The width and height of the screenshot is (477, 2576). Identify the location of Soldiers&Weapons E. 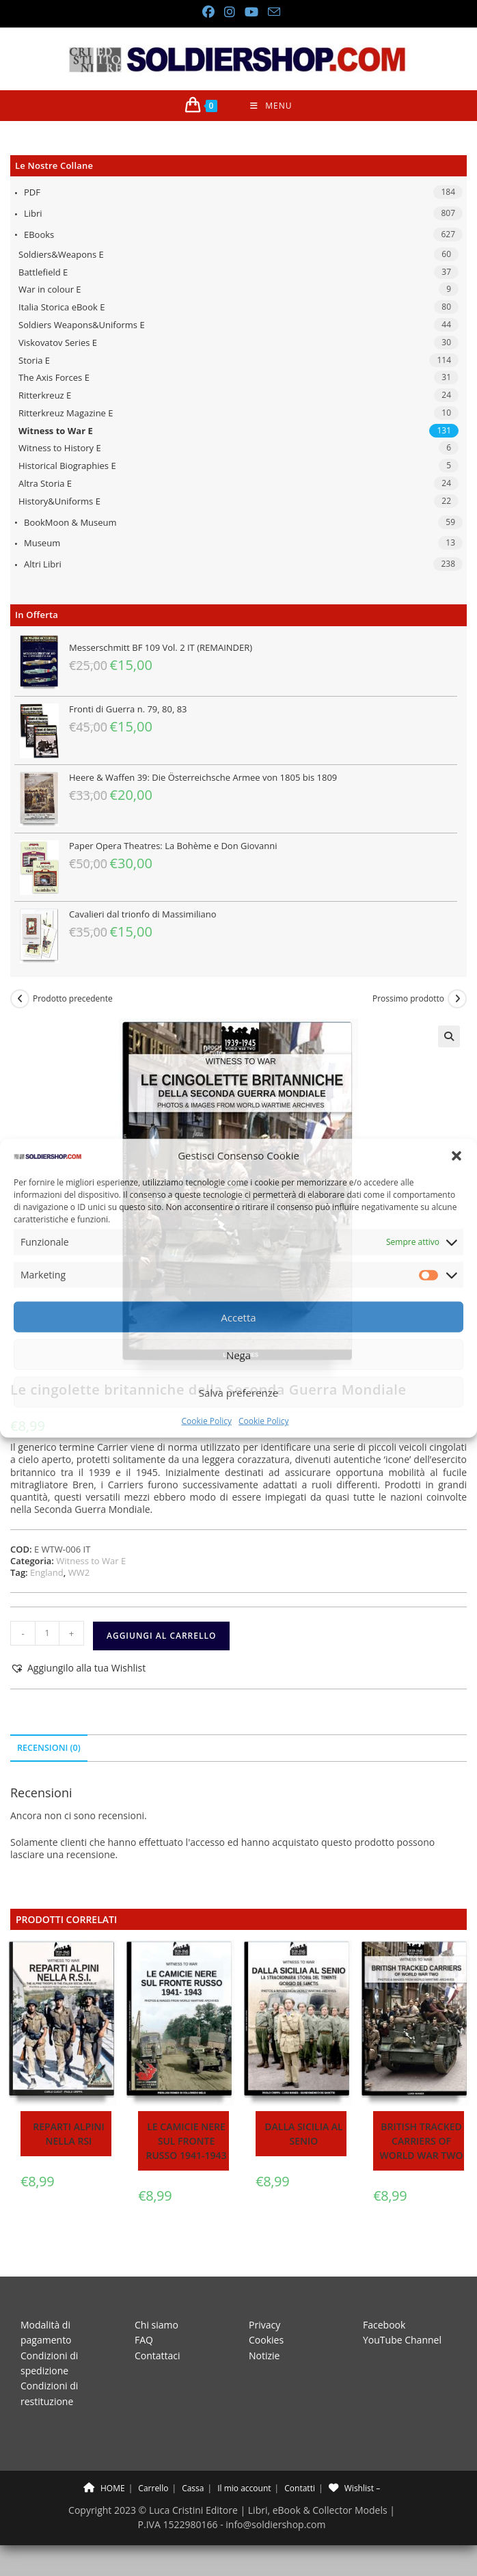
(61, 254).